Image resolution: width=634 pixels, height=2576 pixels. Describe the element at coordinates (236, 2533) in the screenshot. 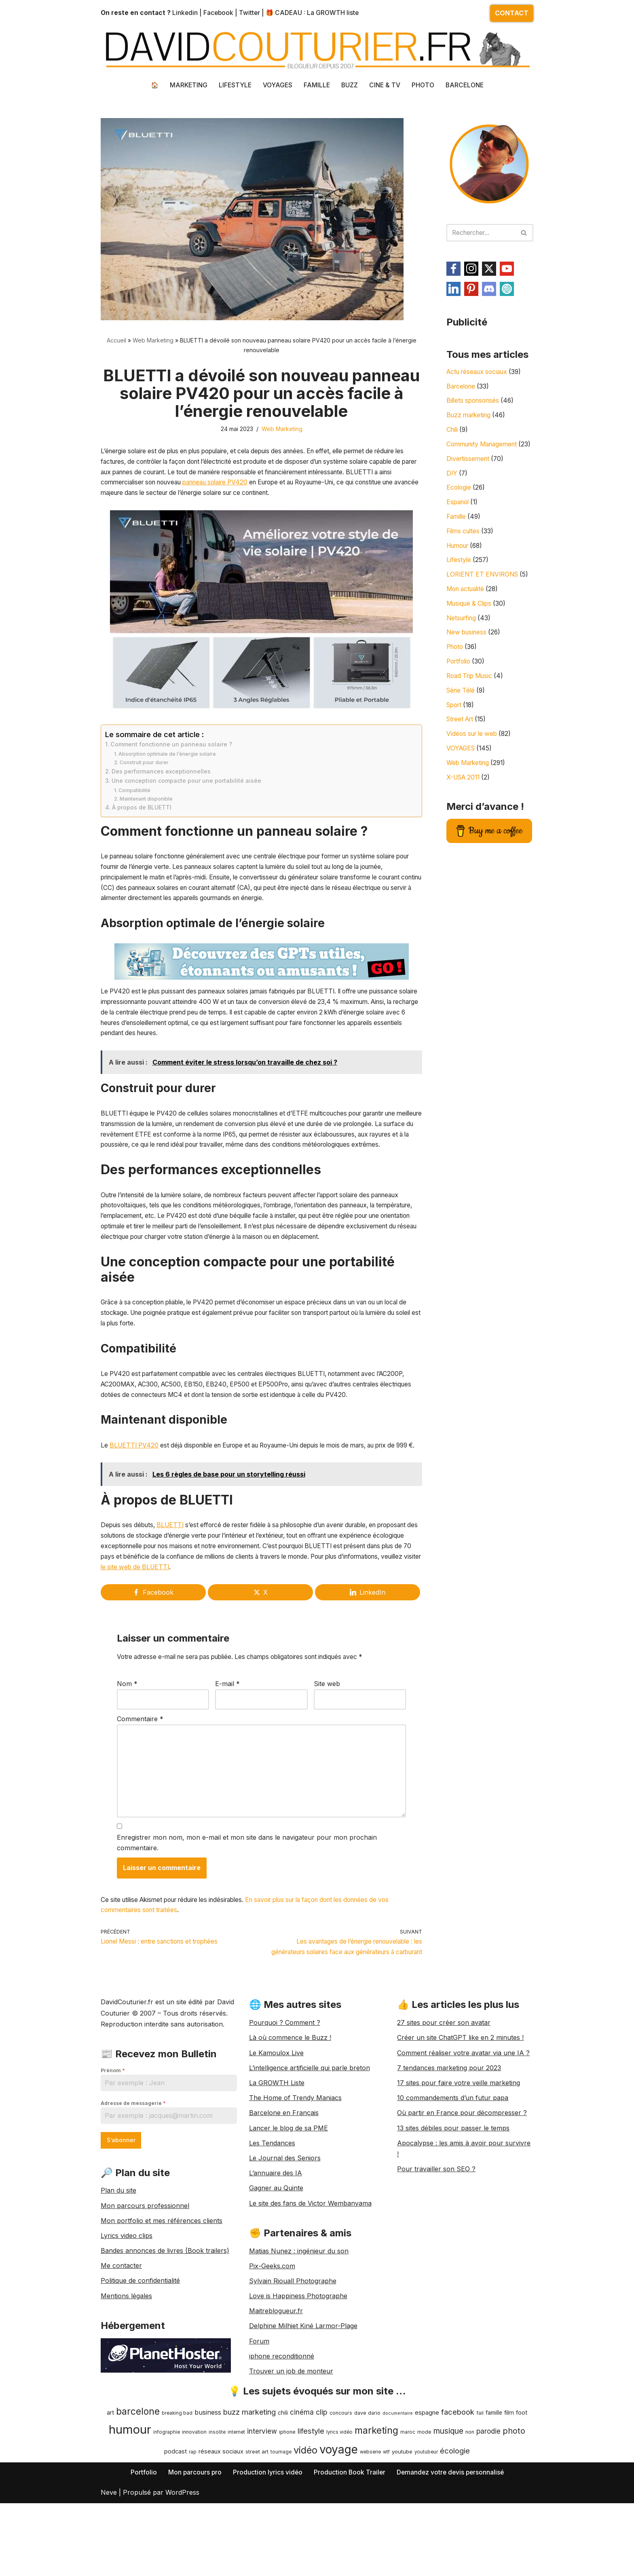

I see `internet [internet (8 éléments)]` at that location.